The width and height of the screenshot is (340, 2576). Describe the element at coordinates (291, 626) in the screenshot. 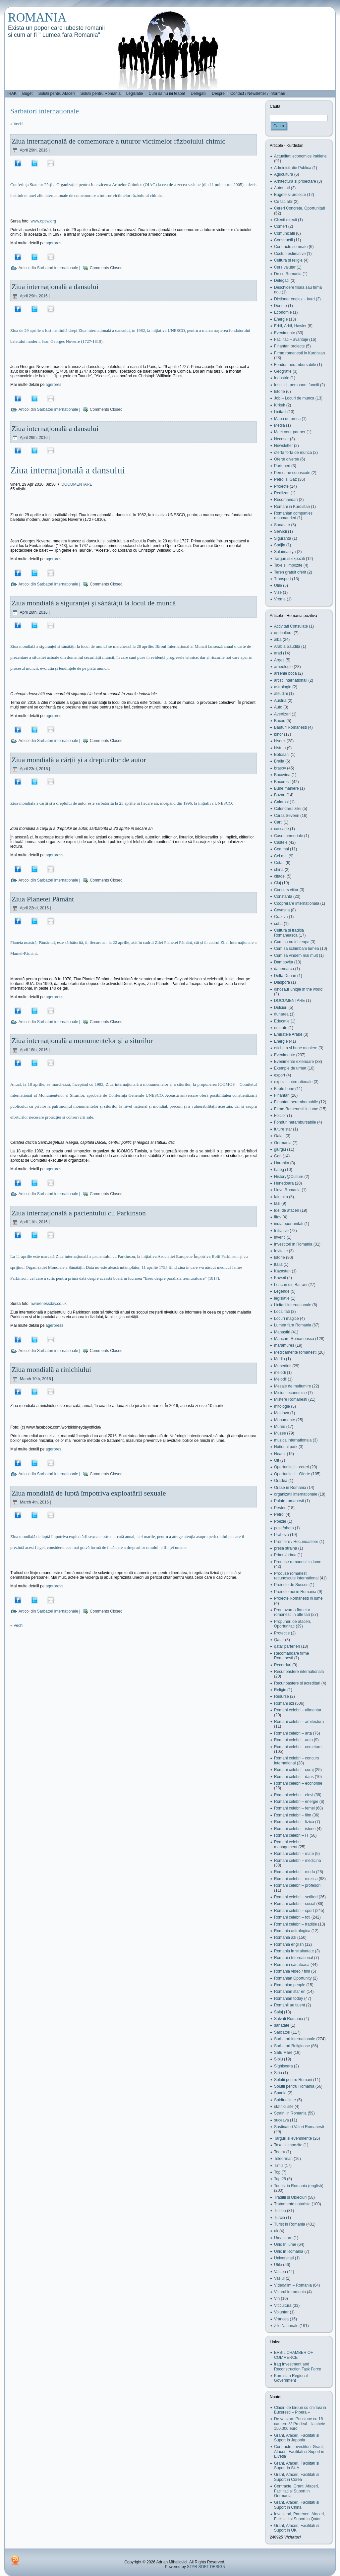

I see `Activitati Consulate` at that location.